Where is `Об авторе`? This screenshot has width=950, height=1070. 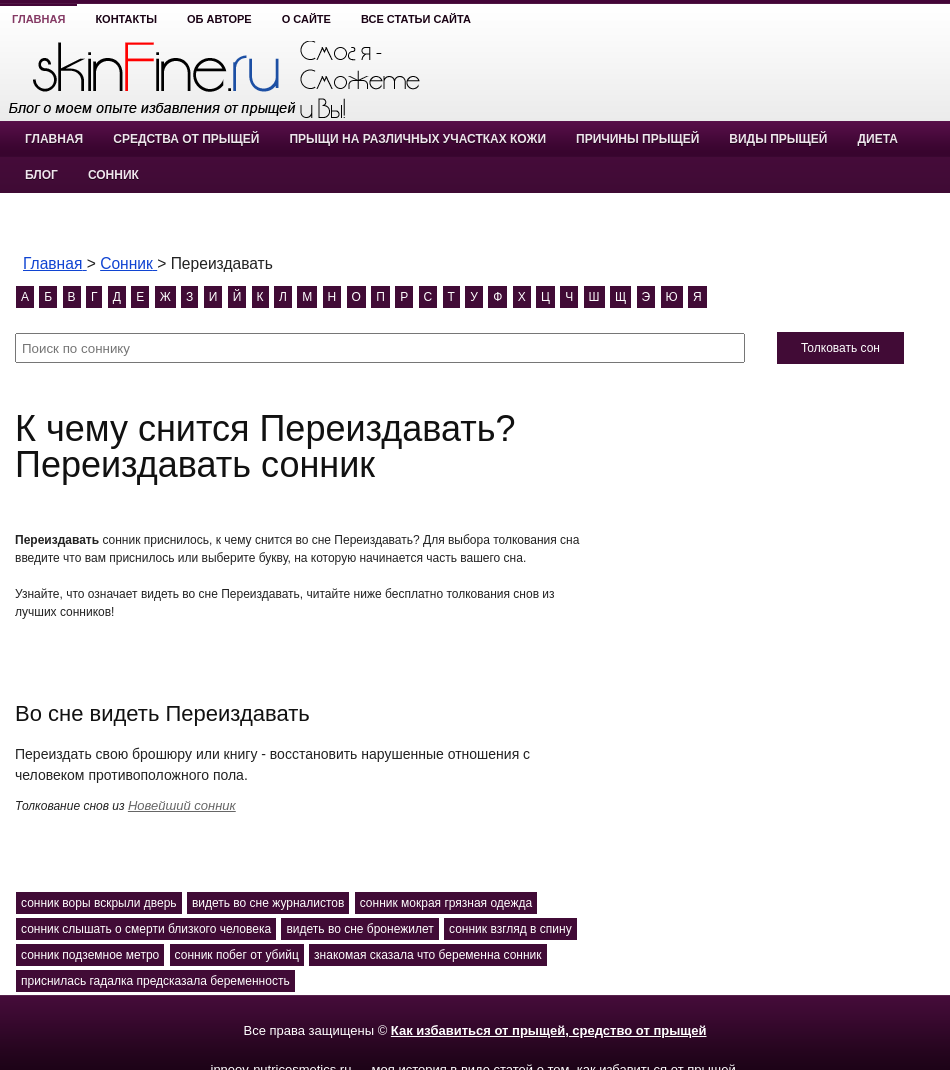
Об авторе is located at coordinates (219, 19).